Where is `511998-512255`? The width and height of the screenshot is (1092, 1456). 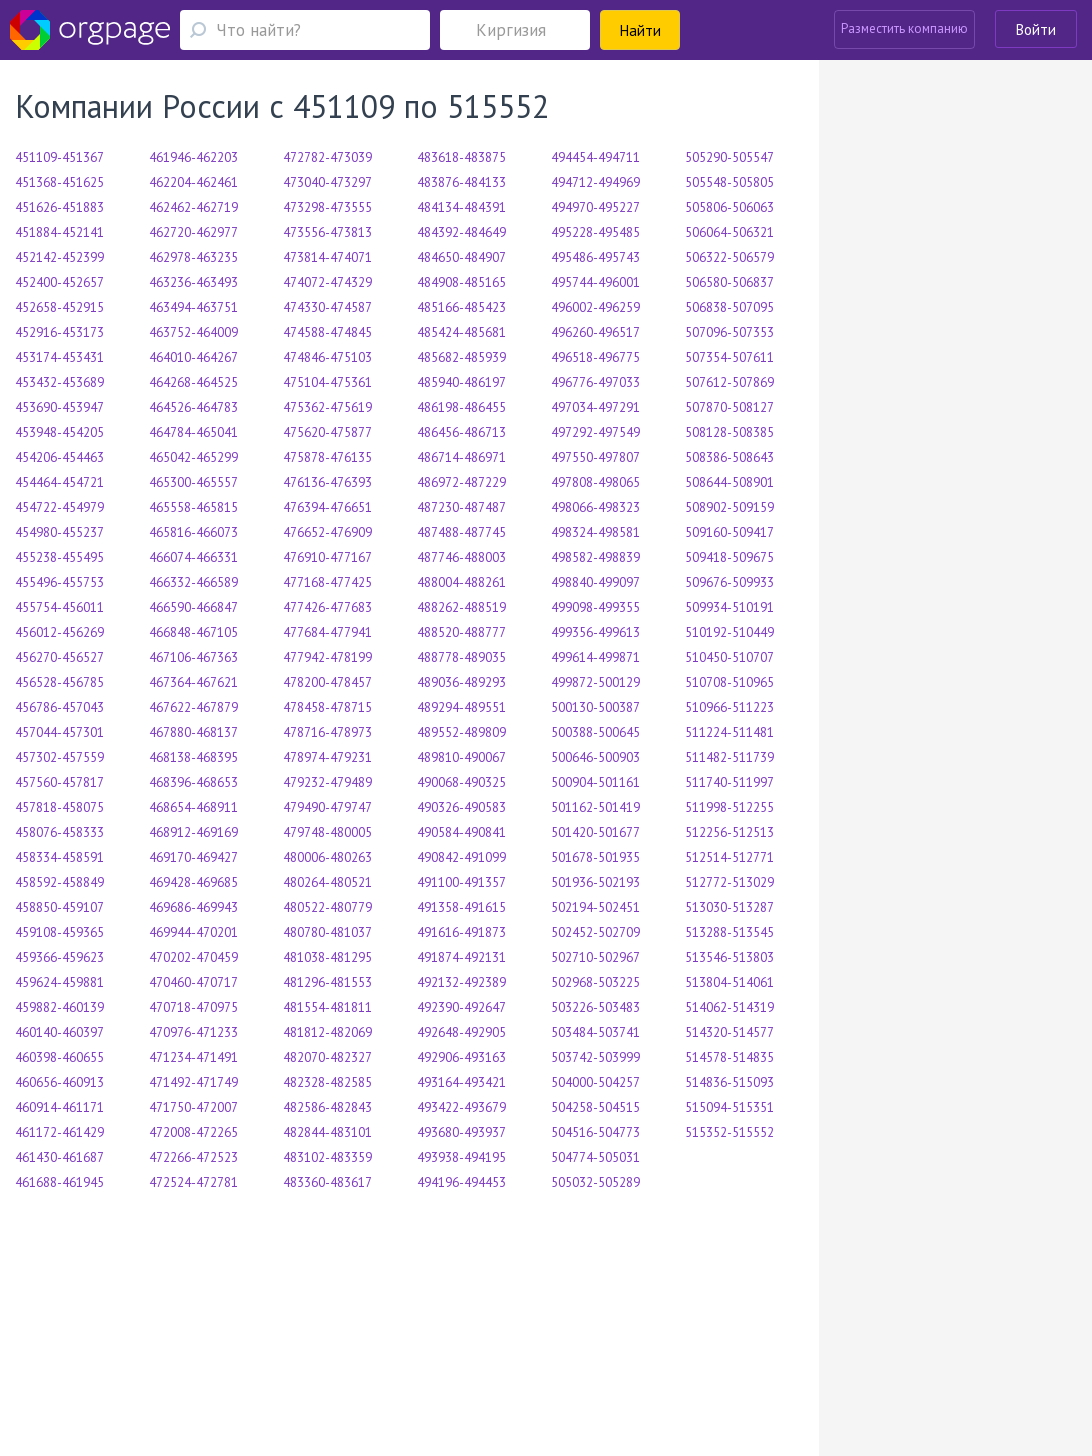
511998-512255 is located at coordinates (729, 807).